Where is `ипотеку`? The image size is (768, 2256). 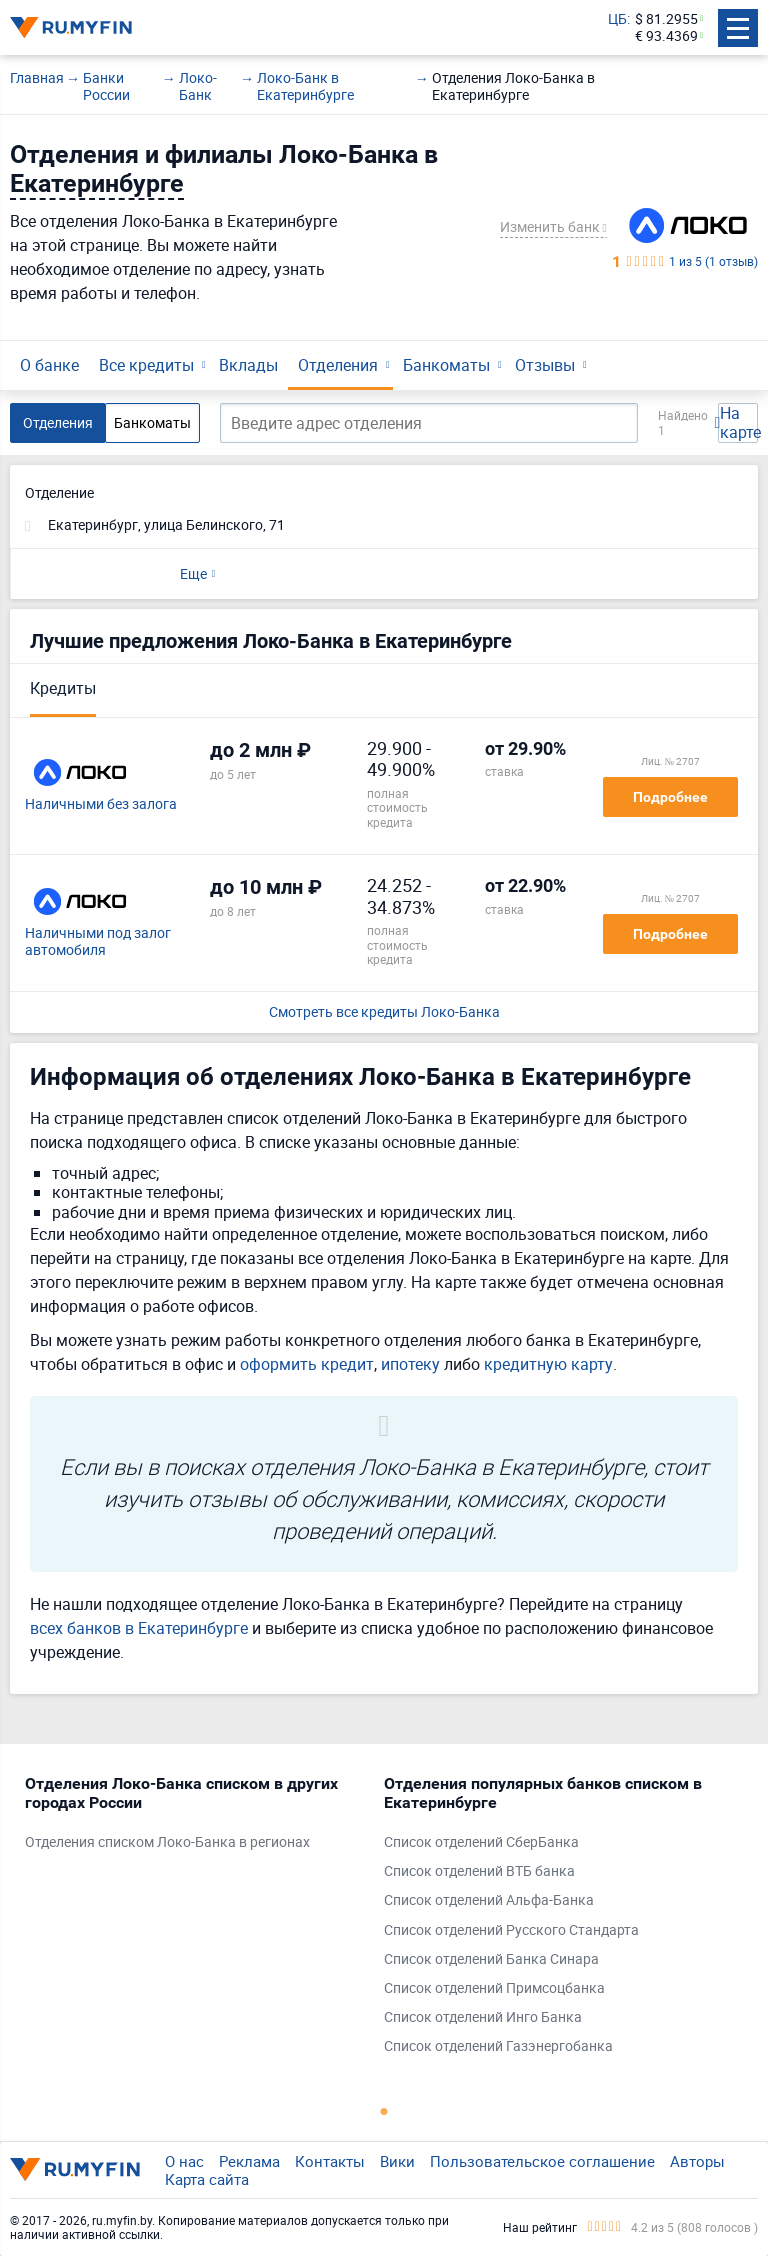
ипотеку is located at coordinates (410, 1364).